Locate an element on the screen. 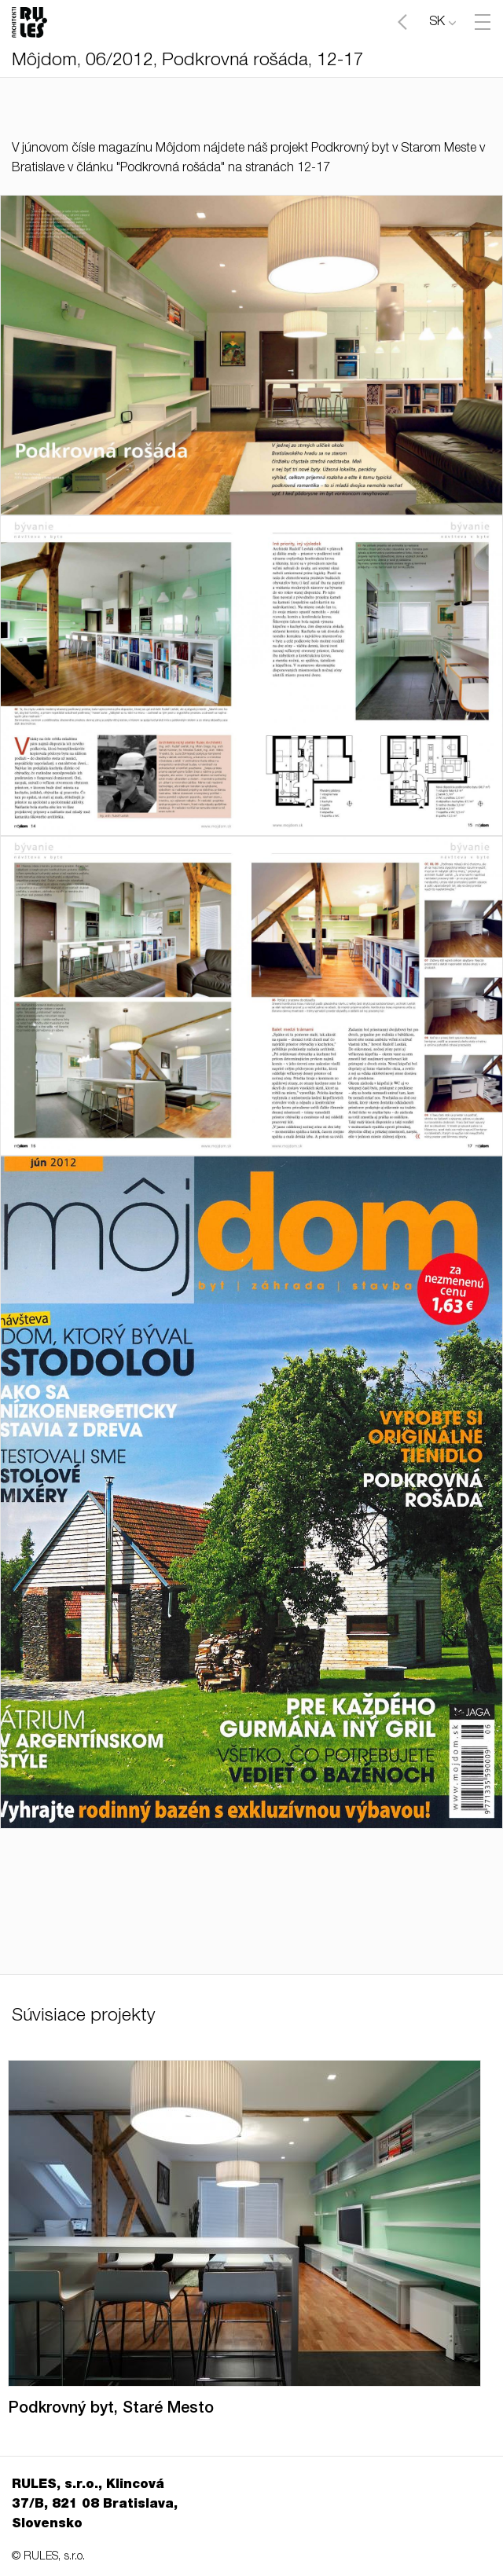 The width and height of the screenshot is (503, 2576). Podkrovný byt, Staré Mesto is located at coordinates (111, 2409).